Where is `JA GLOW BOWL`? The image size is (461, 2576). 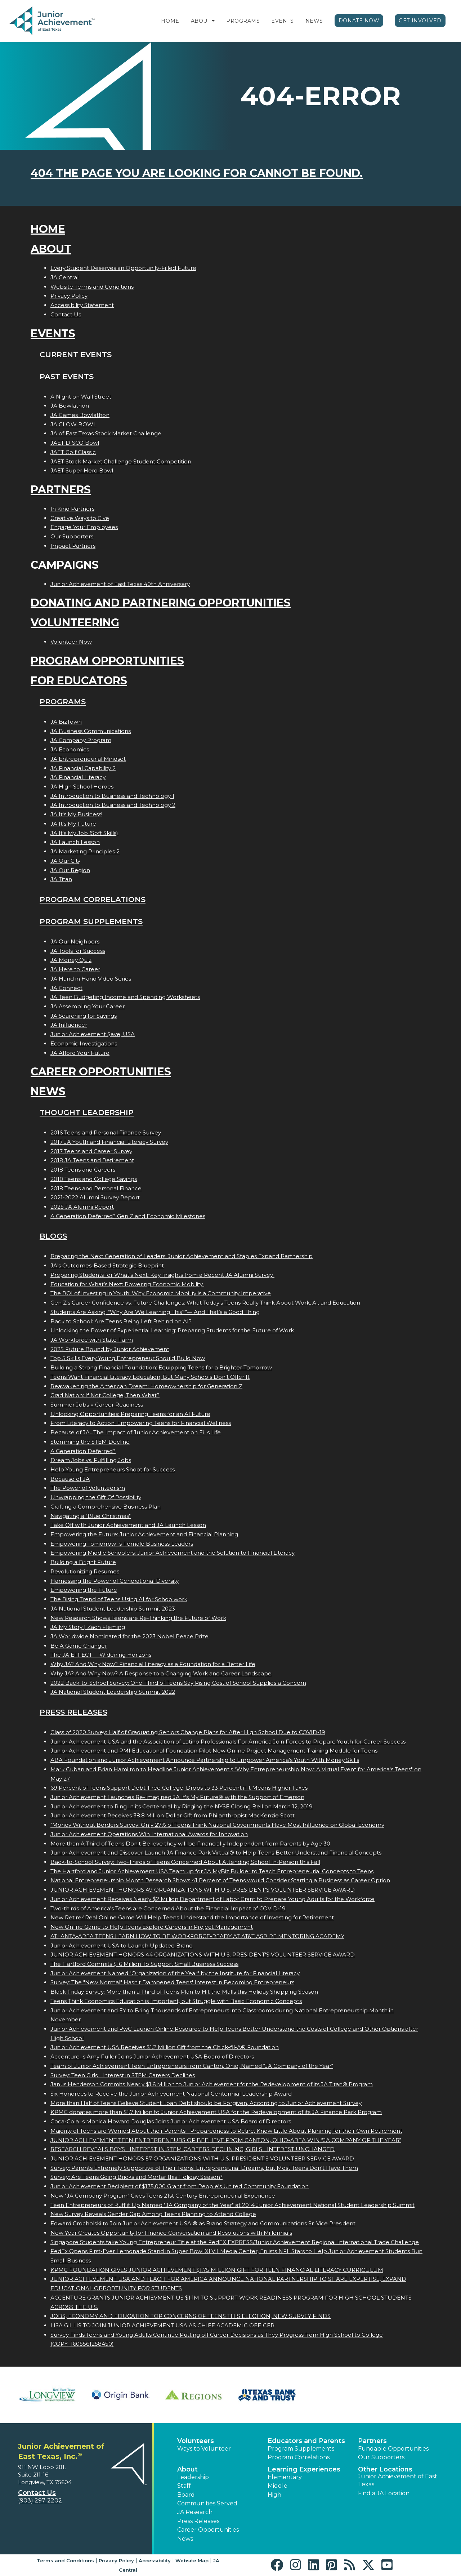
JA GLOW BOWL is located at coordinates (73, 424).